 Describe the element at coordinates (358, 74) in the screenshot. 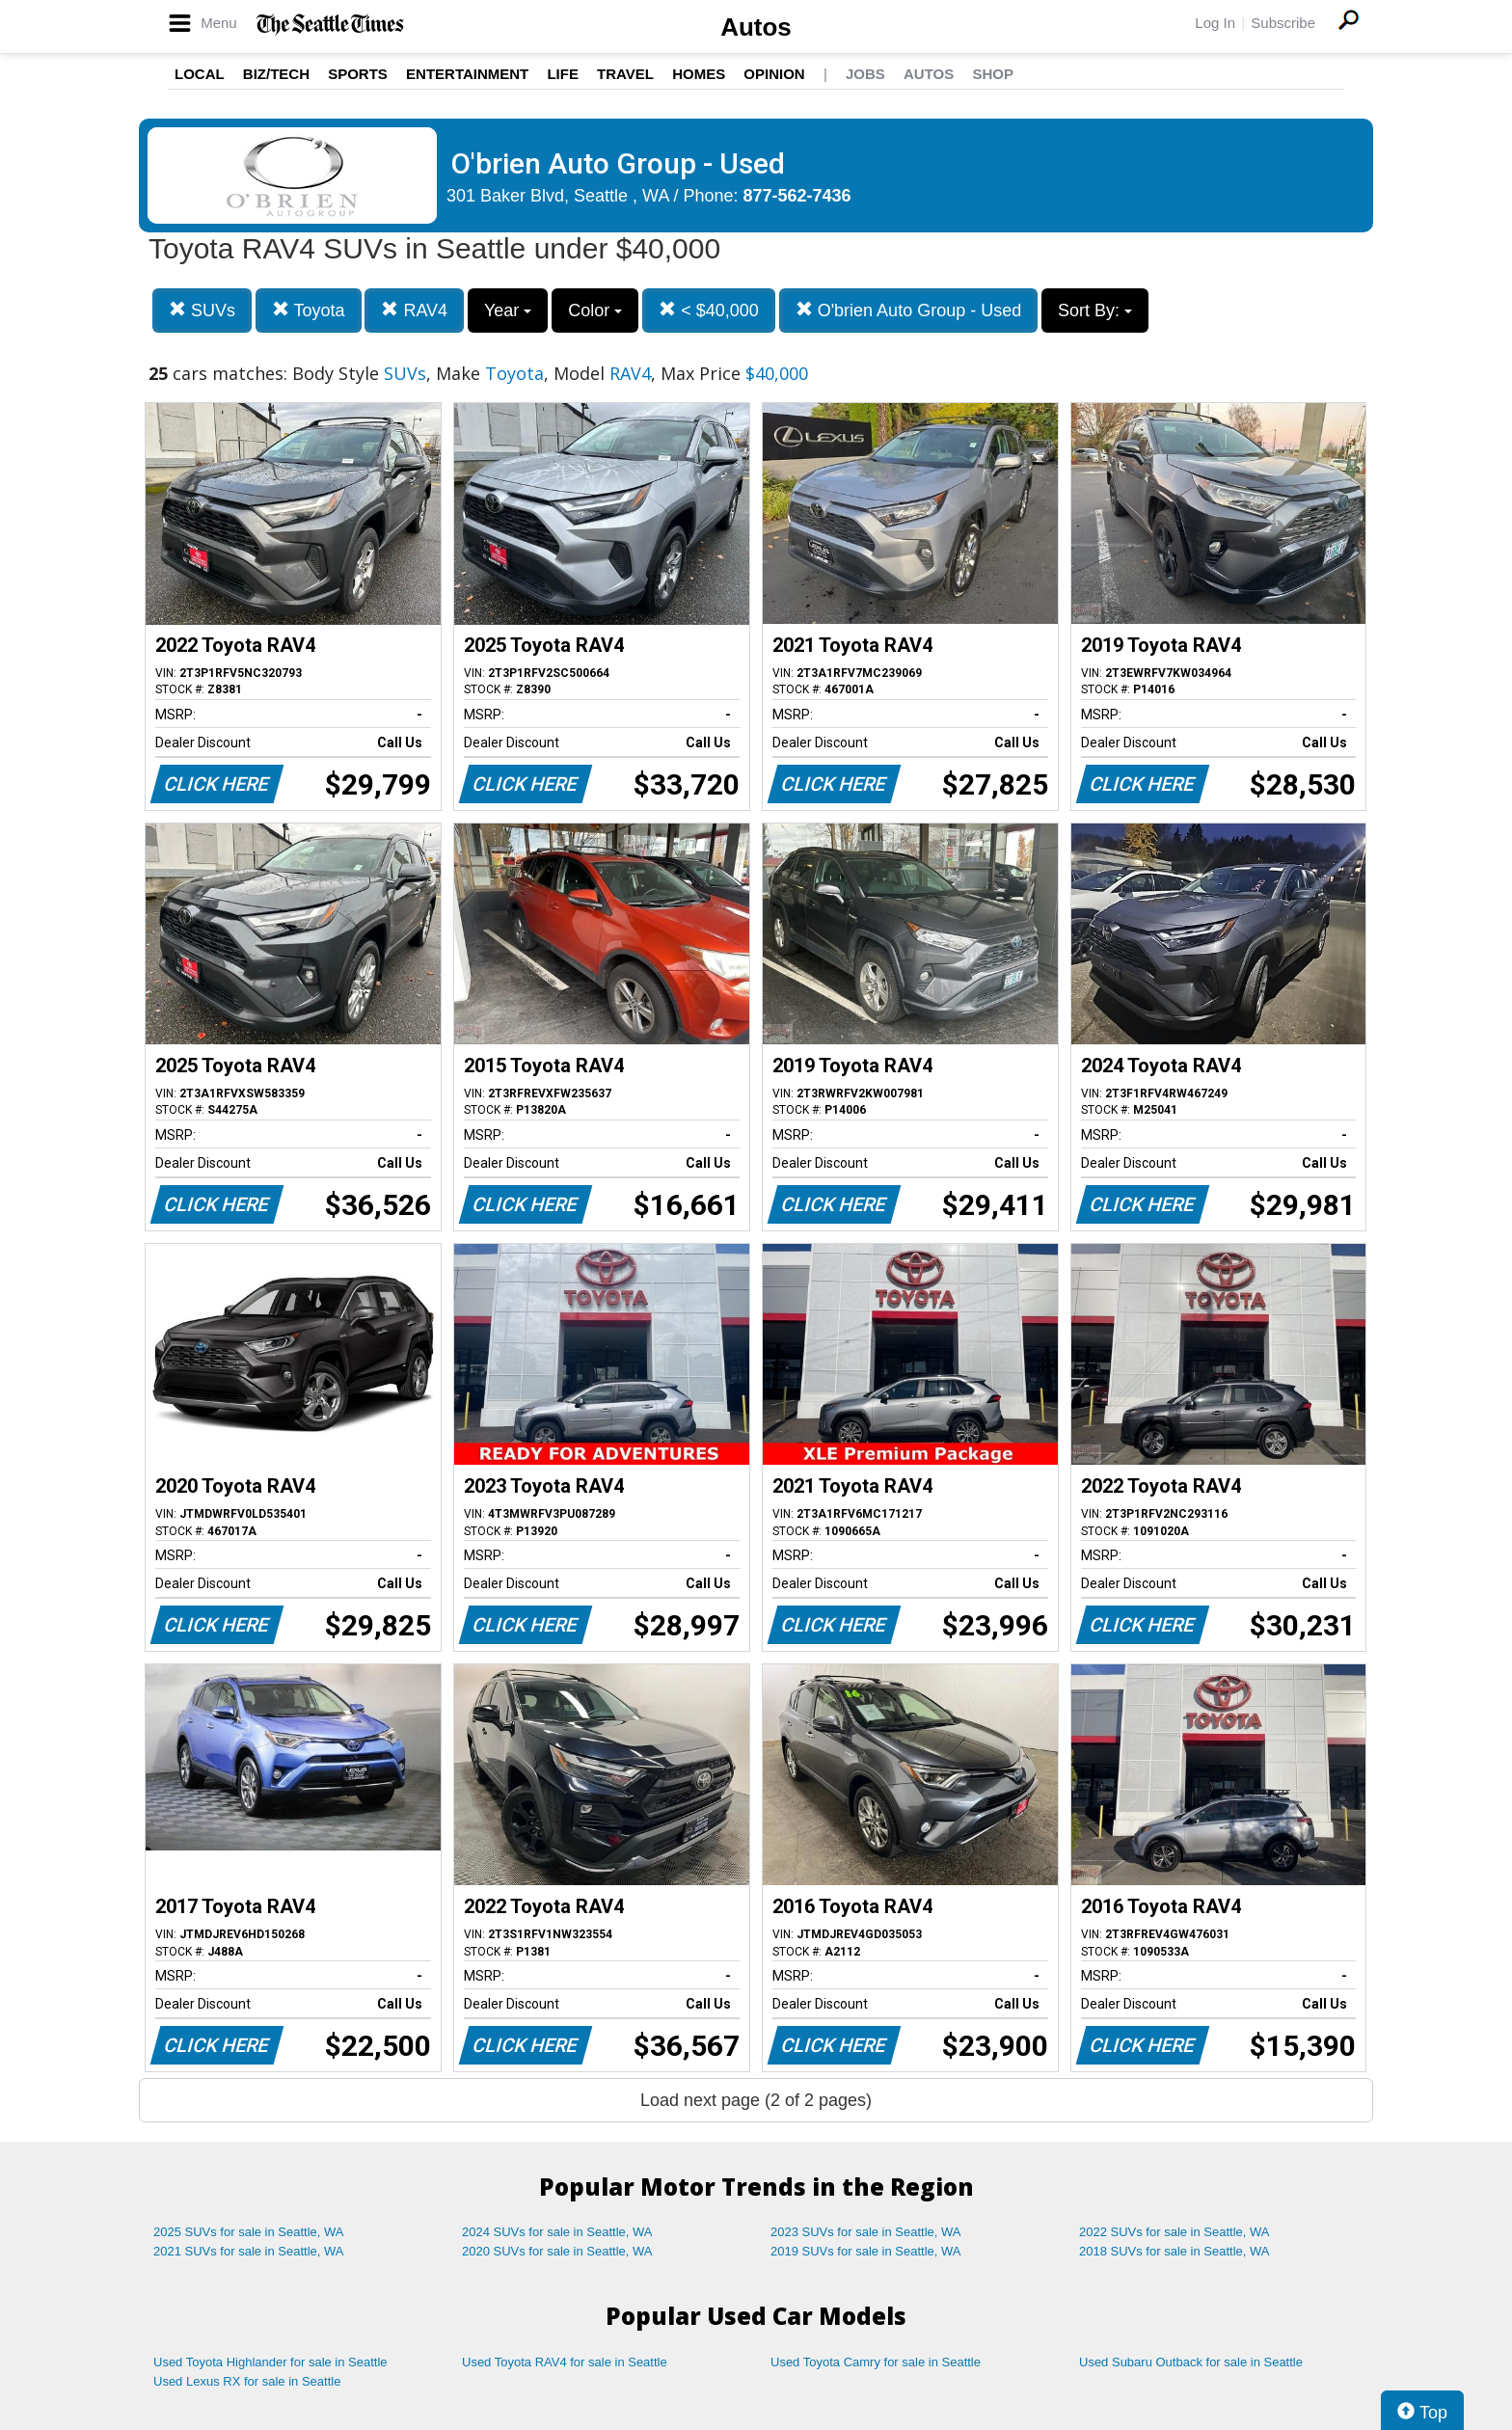

I see `Sports` at that location.